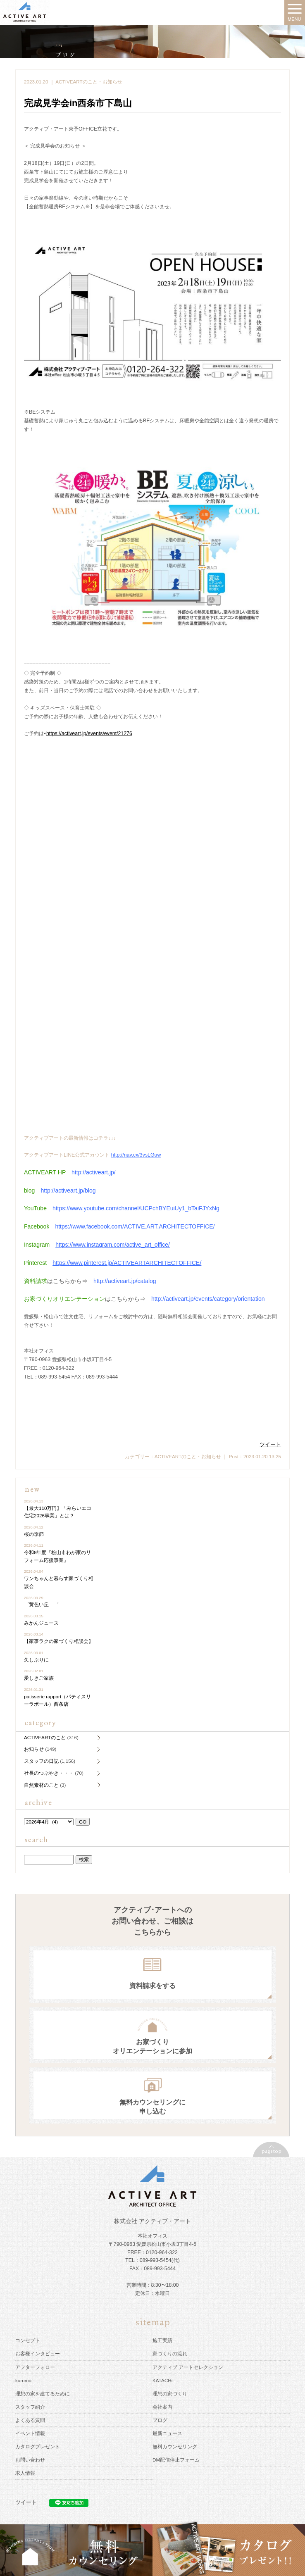  What do you see at coordinates (167, 2433) in the screenshot?
I see `最新ニュース` at bounding box center [167, 2433].